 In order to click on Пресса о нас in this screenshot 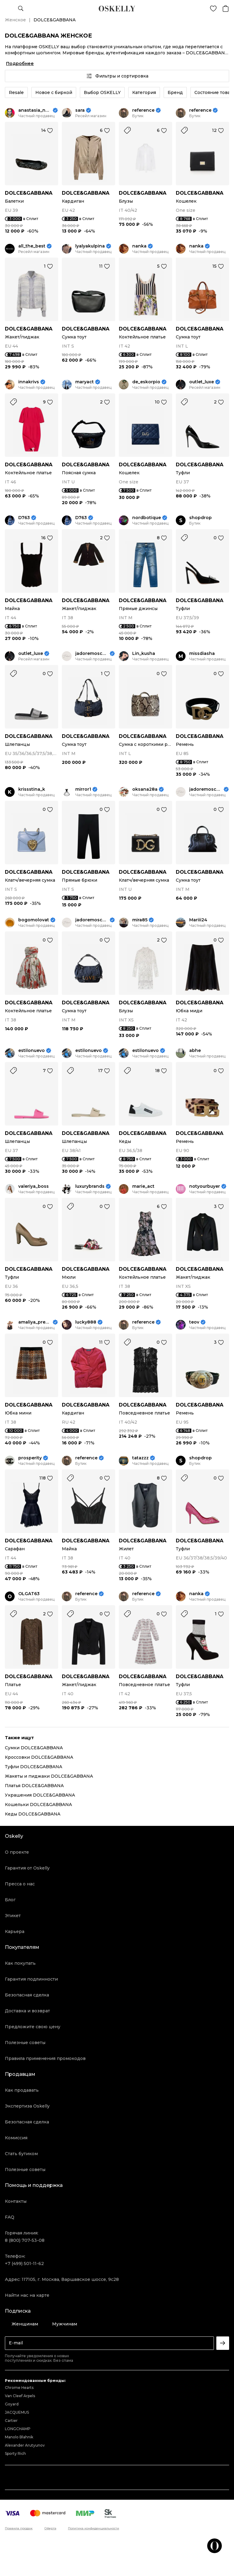, I will do `click(20, 1884)`.